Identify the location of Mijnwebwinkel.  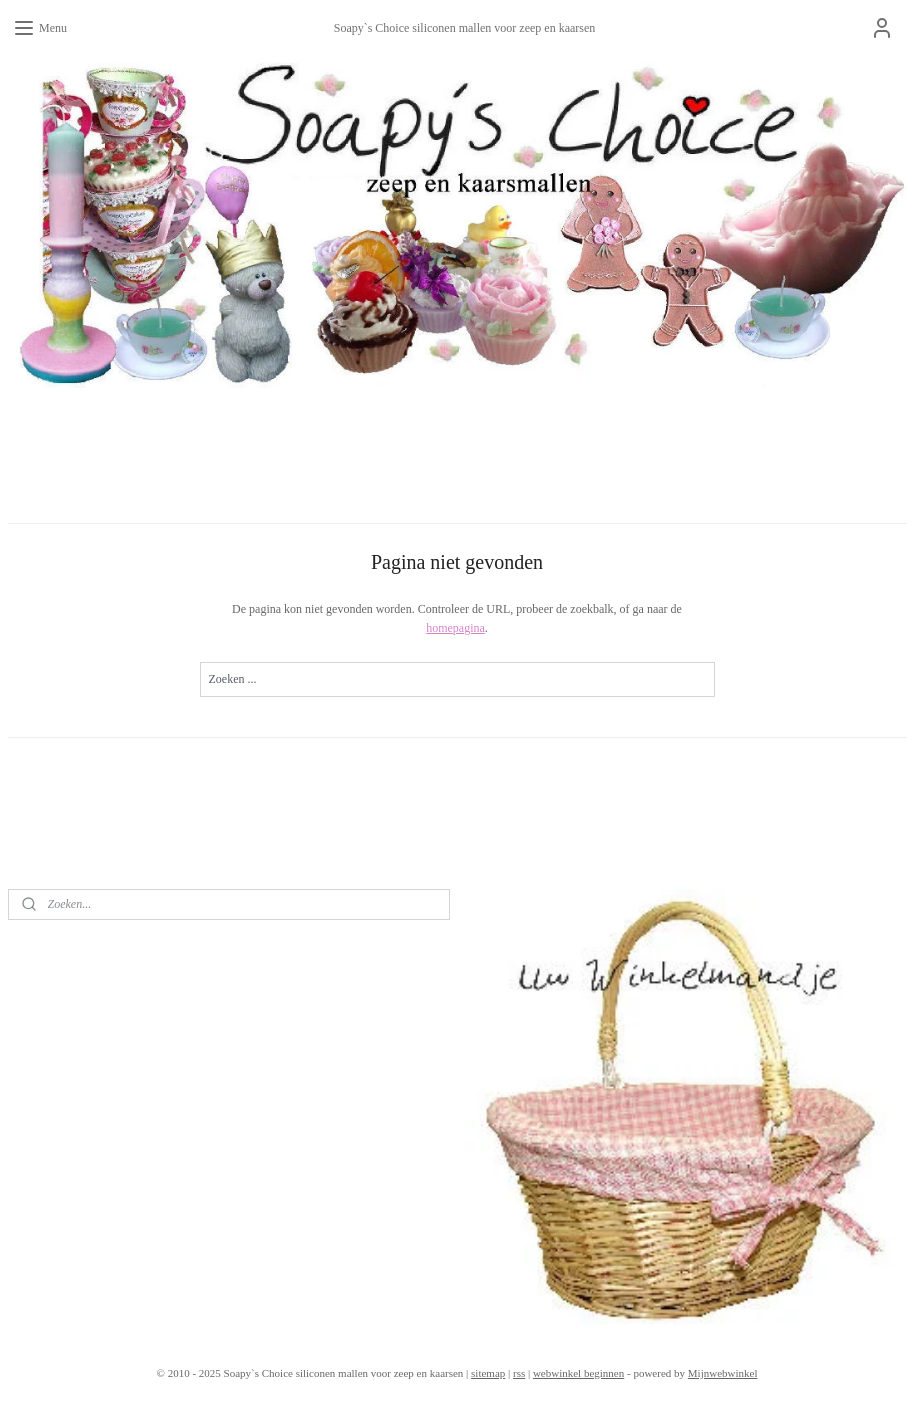
(723, 1373).